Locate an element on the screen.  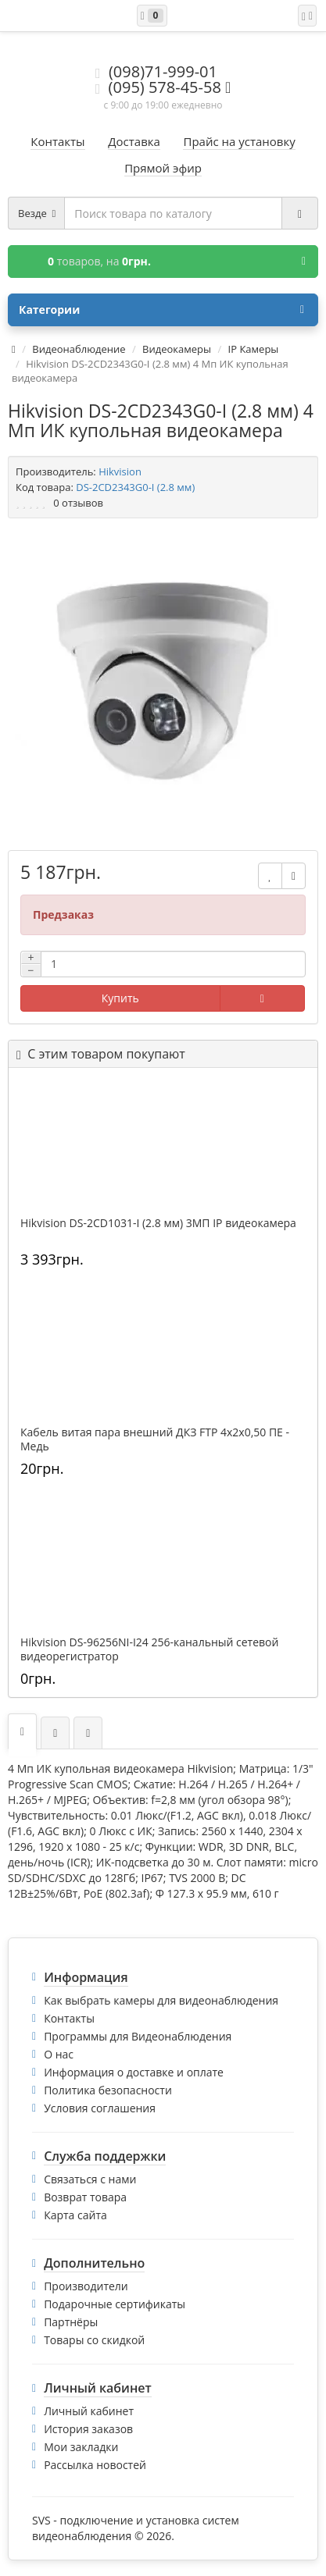
Видеокамеры is located at coordinates (176, 349).